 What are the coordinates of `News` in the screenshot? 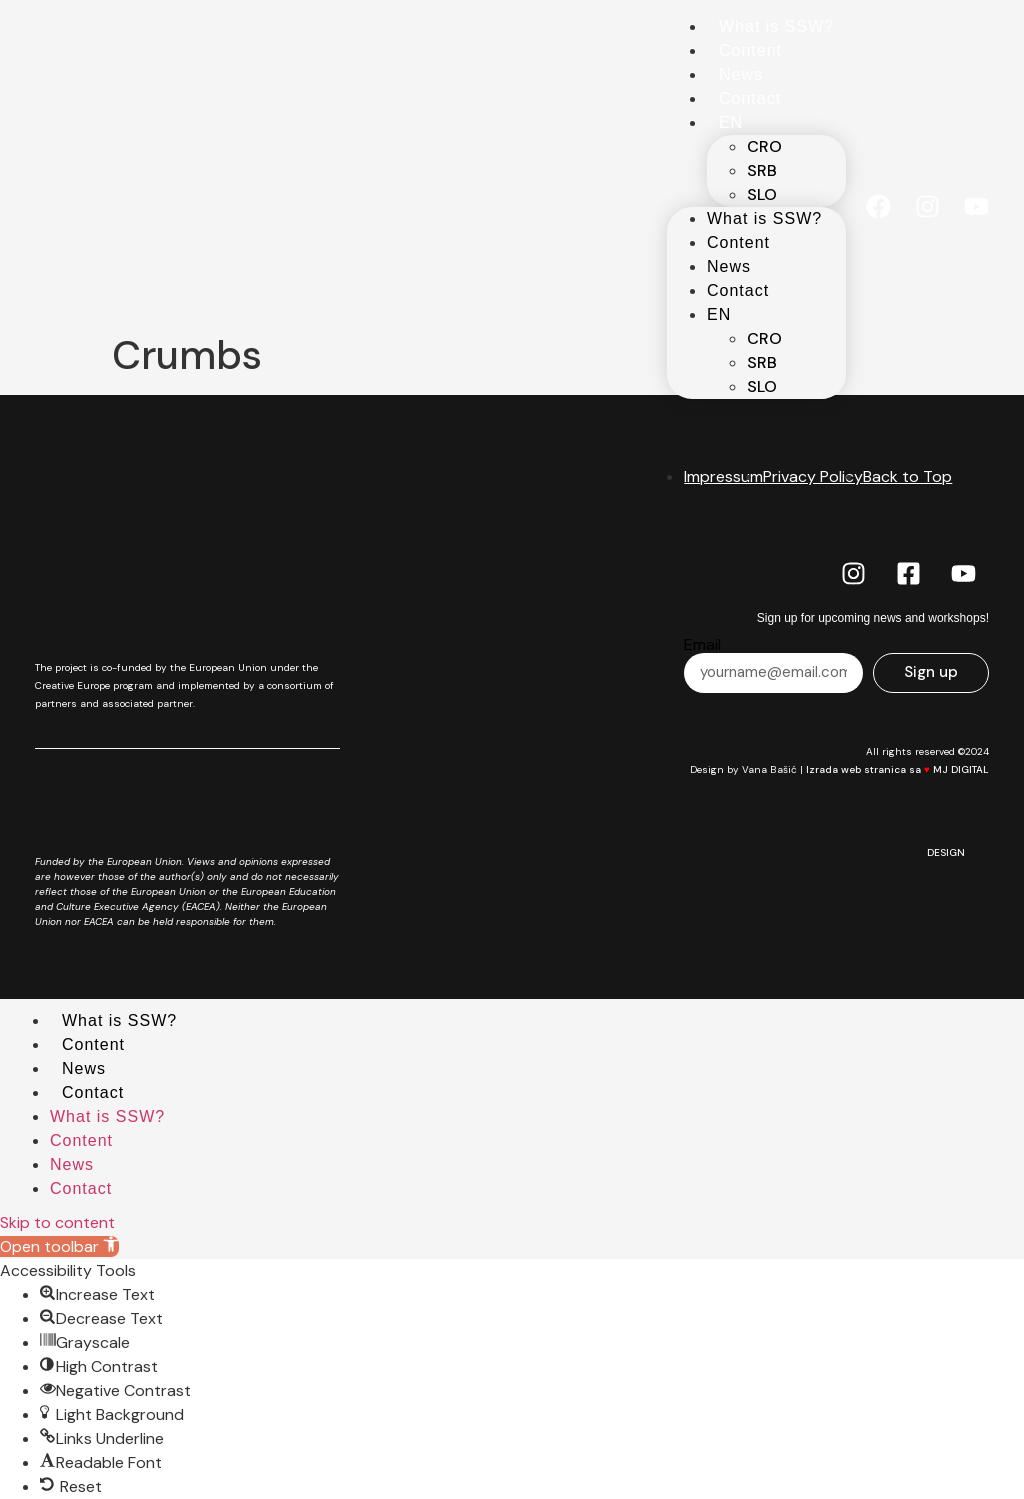 It's located at (741, 74).